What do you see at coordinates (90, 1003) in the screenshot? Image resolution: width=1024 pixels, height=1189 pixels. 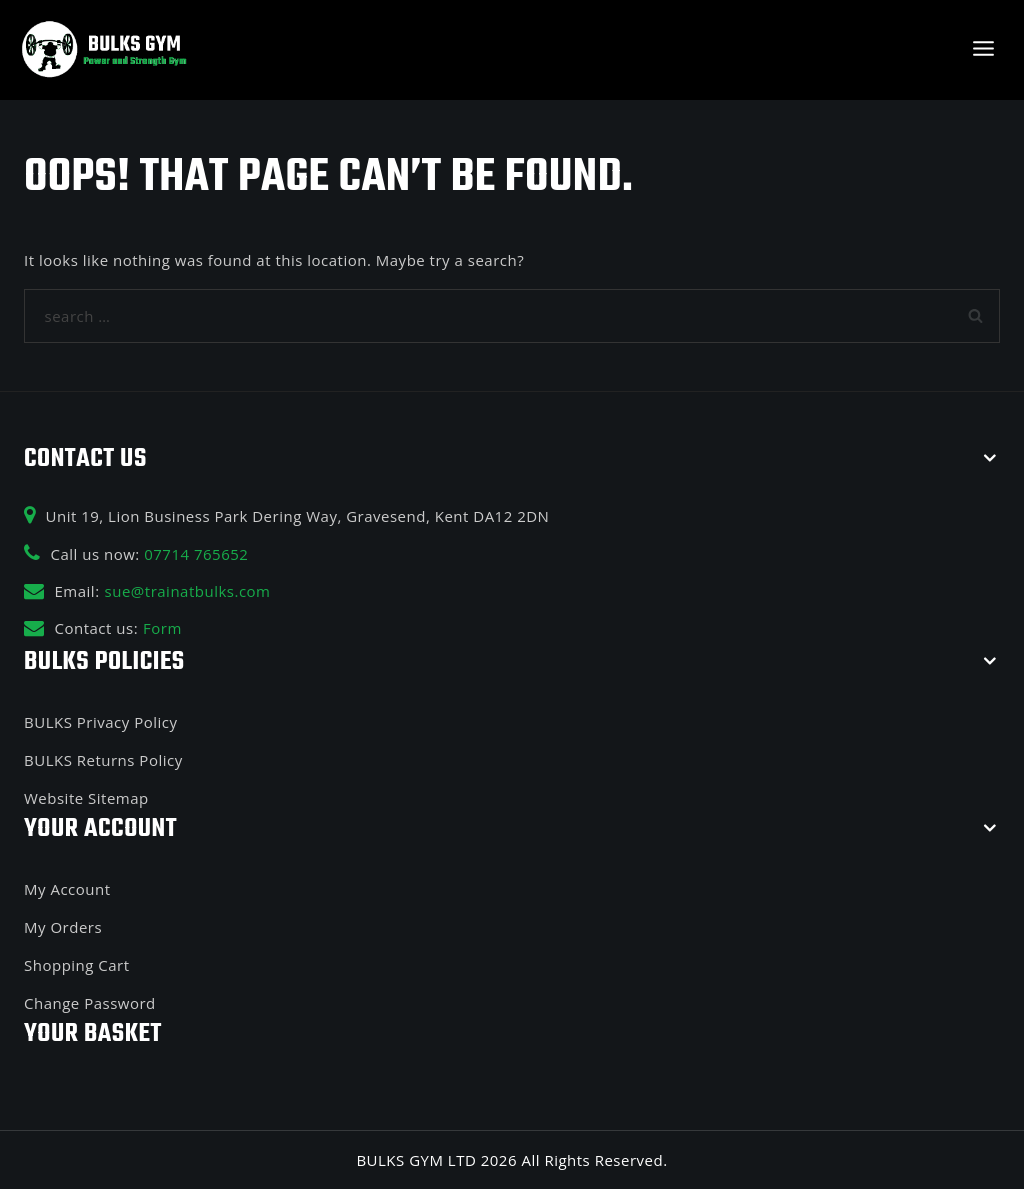 I see `Change Password` at bounding box center [90, 1003].